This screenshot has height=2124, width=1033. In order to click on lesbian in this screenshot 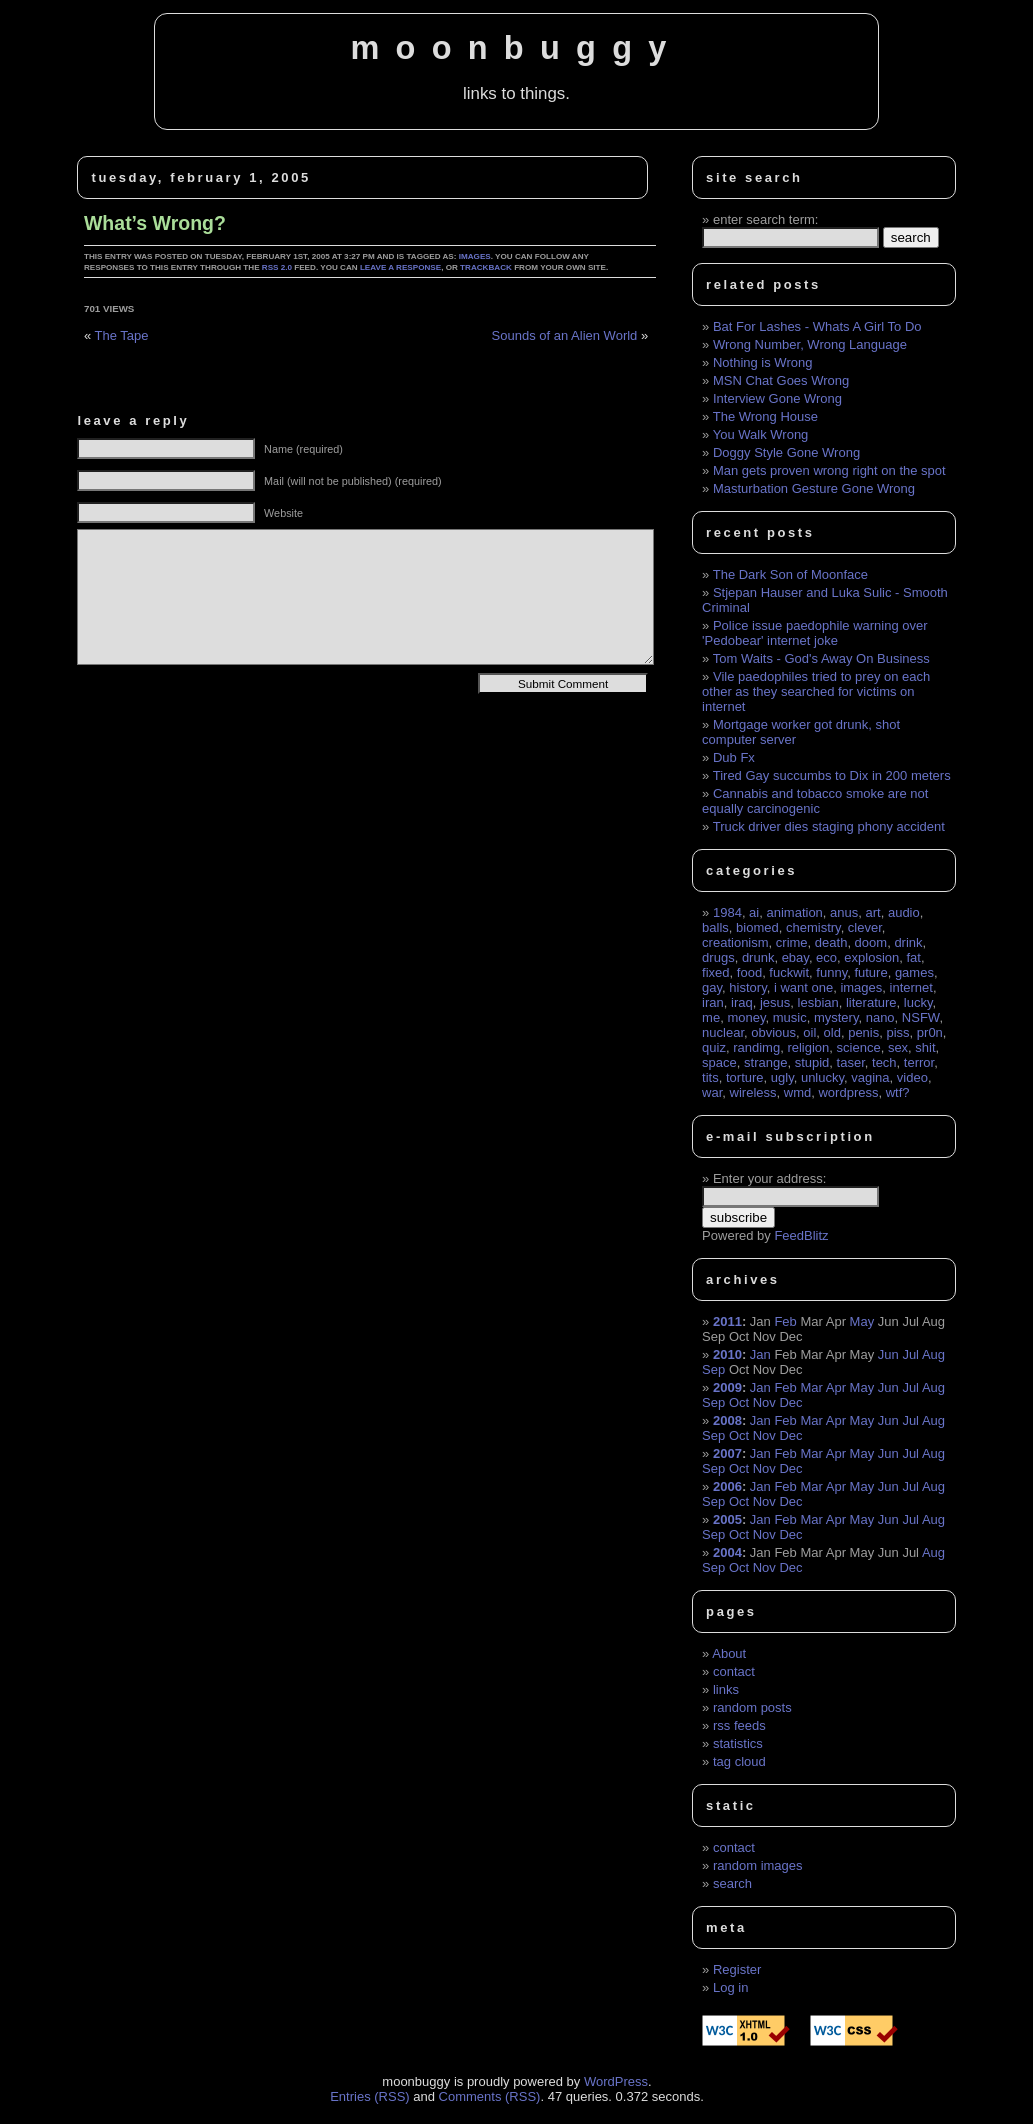, I will do `click(818, 1002)`.